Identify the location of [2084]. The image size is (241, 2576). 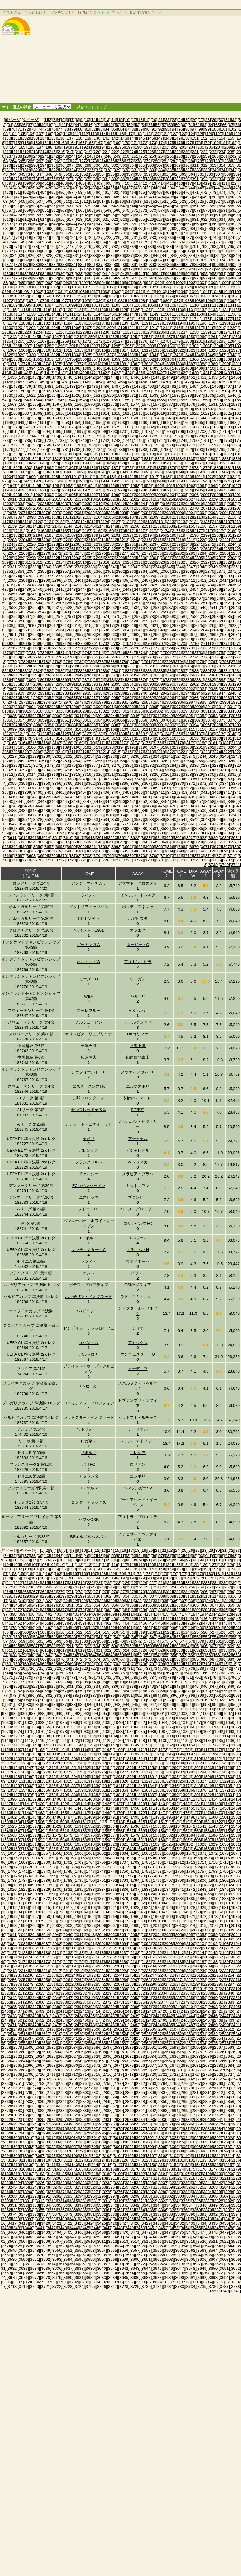
(112, 512).